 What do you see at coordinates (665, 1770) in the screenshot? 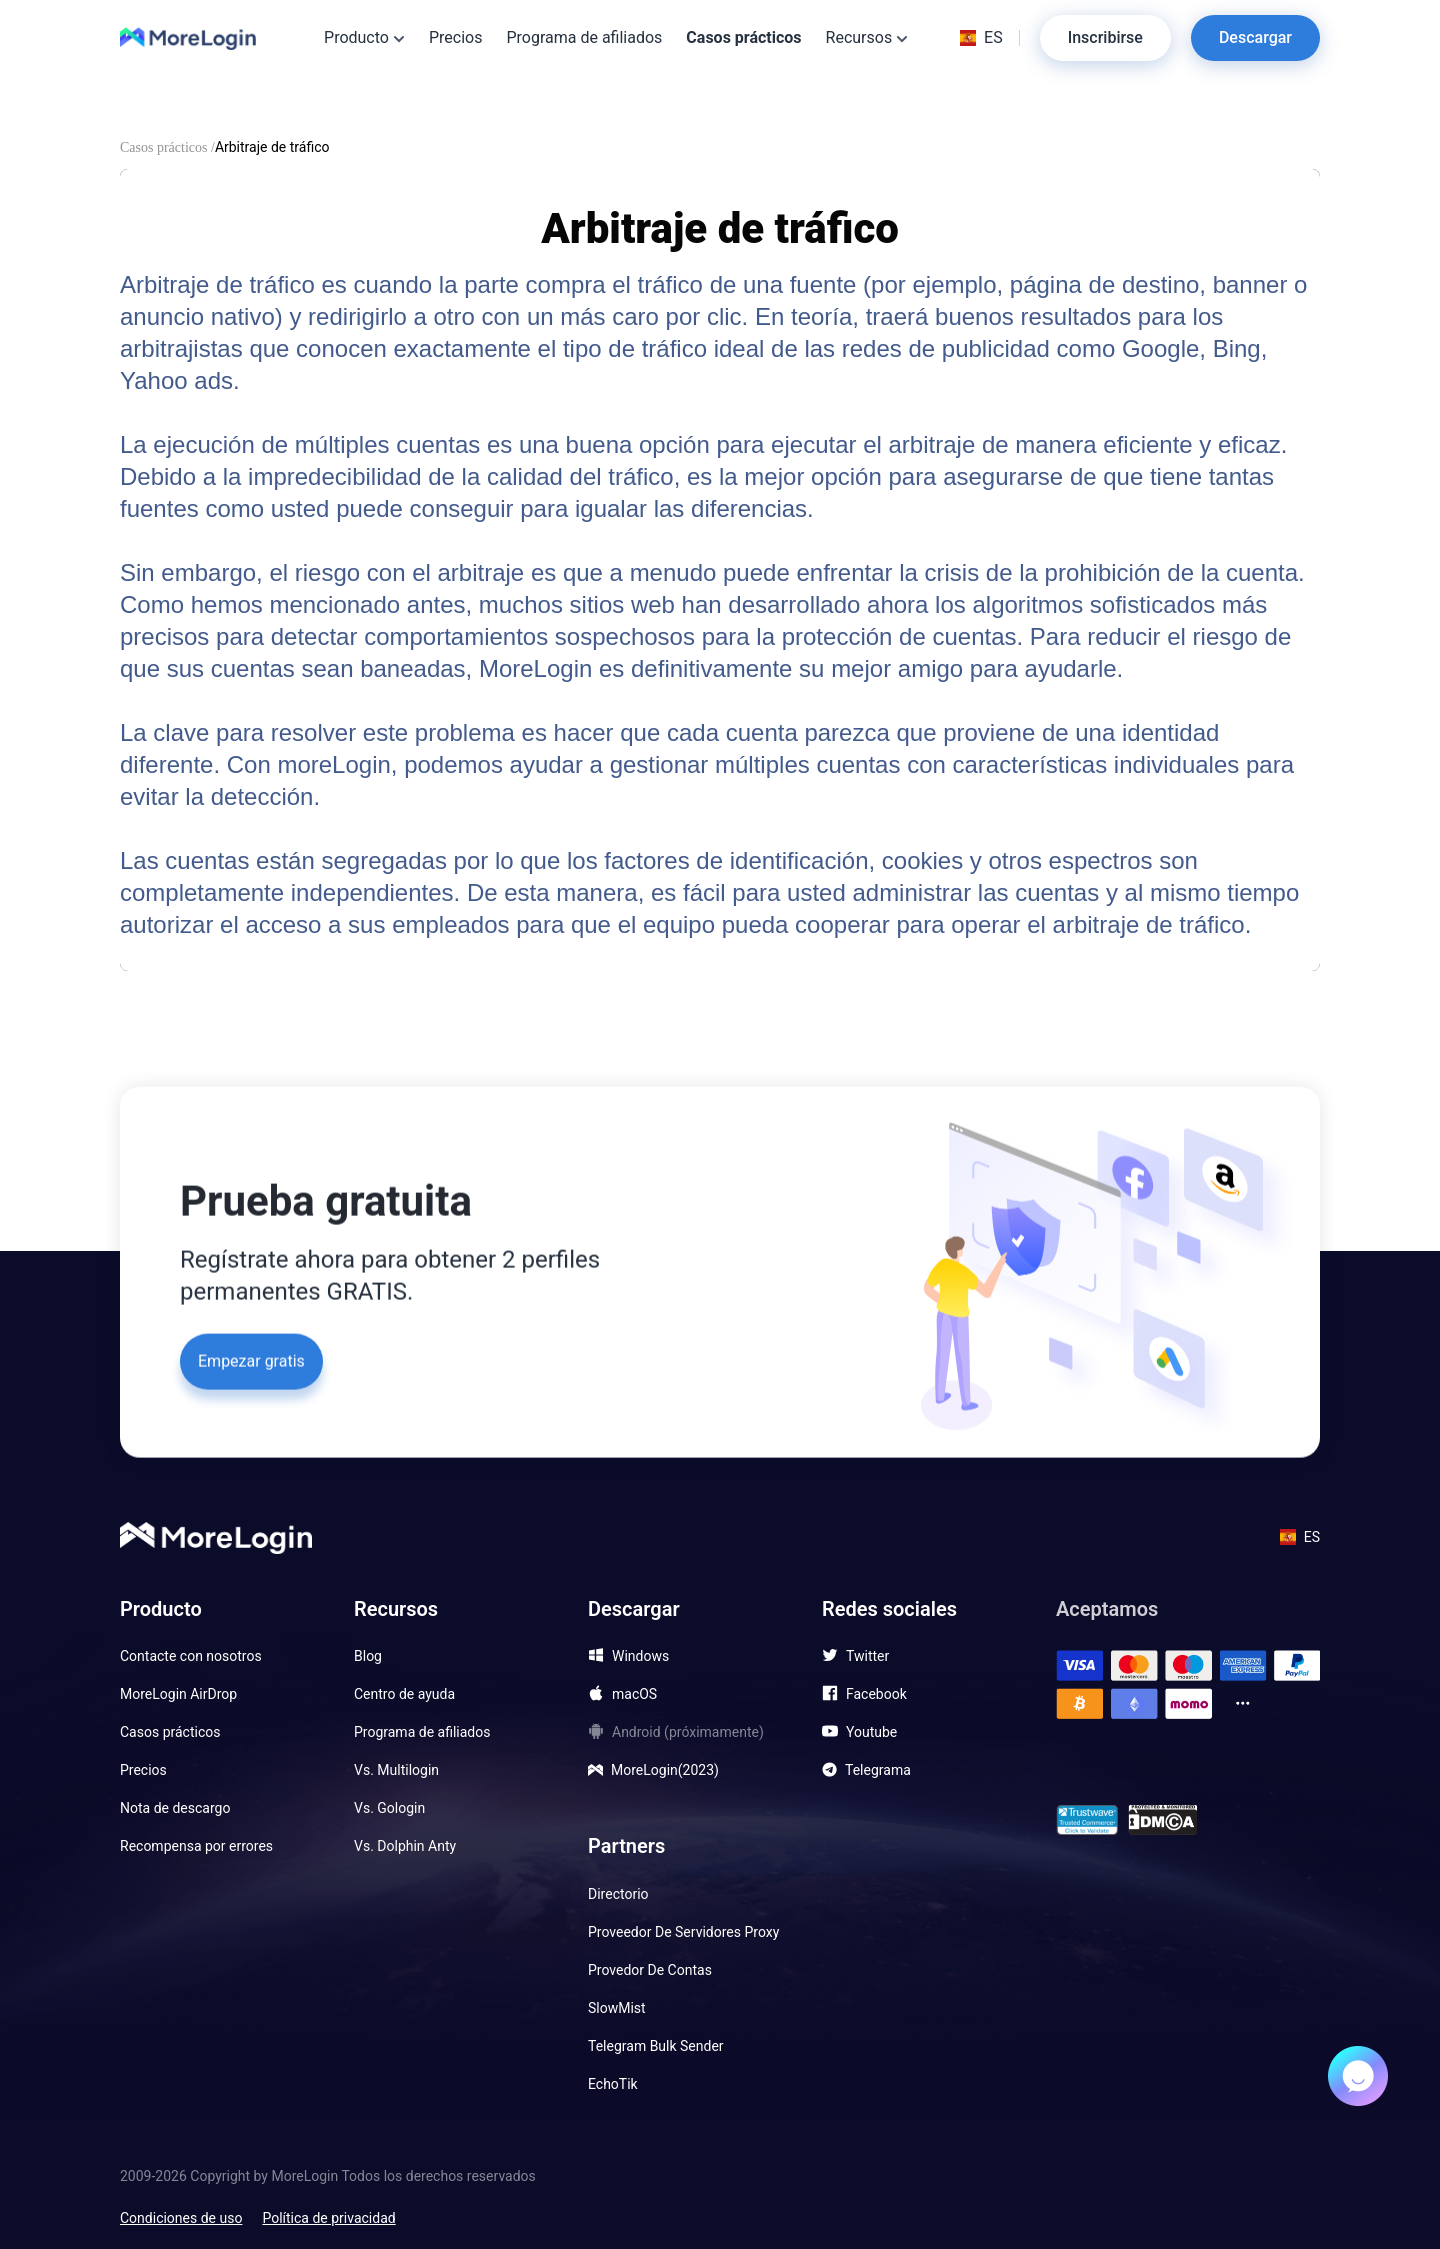
I see `MoreLogin(2023)` at bounding box center [665, 1770].